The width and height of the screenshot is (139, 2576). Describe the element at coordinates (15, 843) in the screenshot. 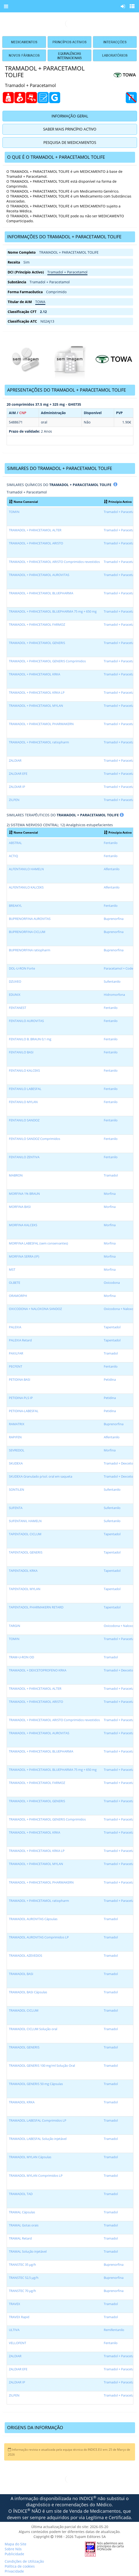

I see `ABSTRAL` at that location.